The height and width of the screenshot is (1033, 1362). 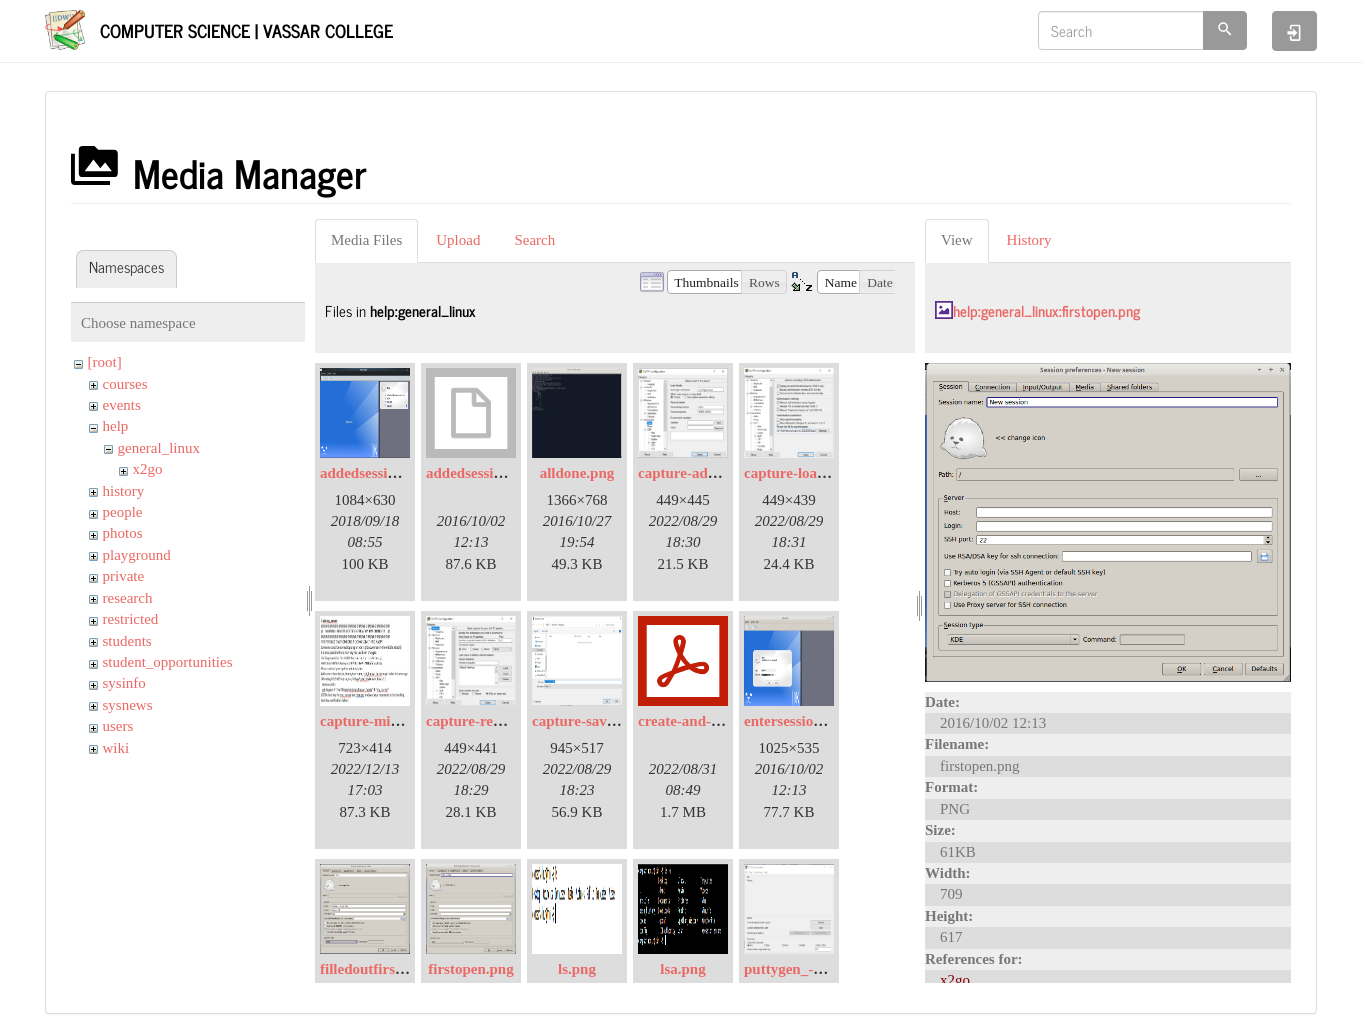 I want to click on [root], so click(x=105, y=362).